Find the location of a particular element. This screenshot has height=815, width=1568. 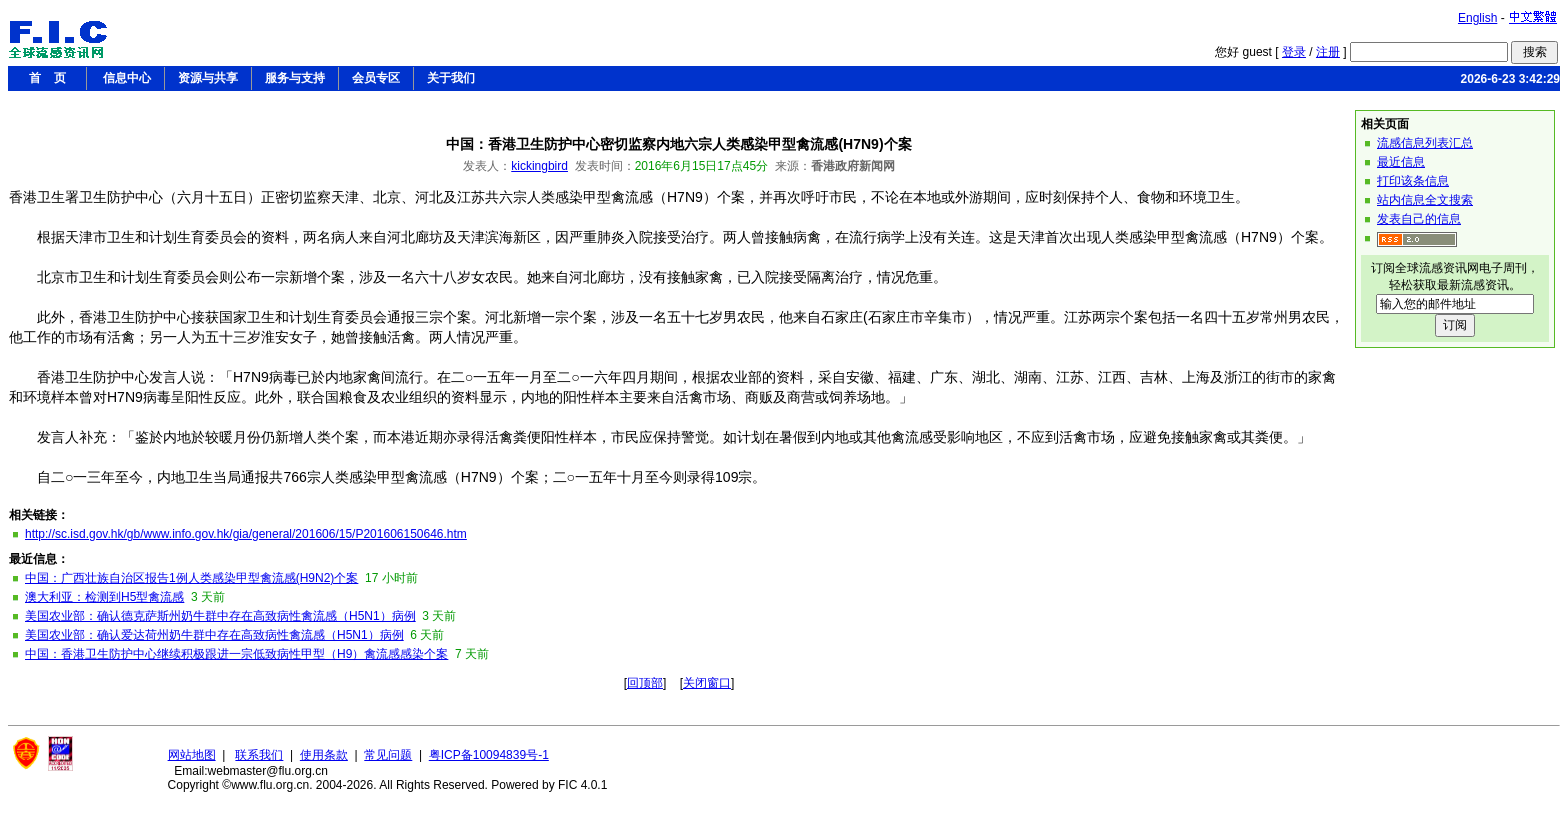

http://sc.isd.gov.hk/gb/www.info.gov.hk/gia/general/201606/15/P201606150646.htm is located at coordinates (246, 534).